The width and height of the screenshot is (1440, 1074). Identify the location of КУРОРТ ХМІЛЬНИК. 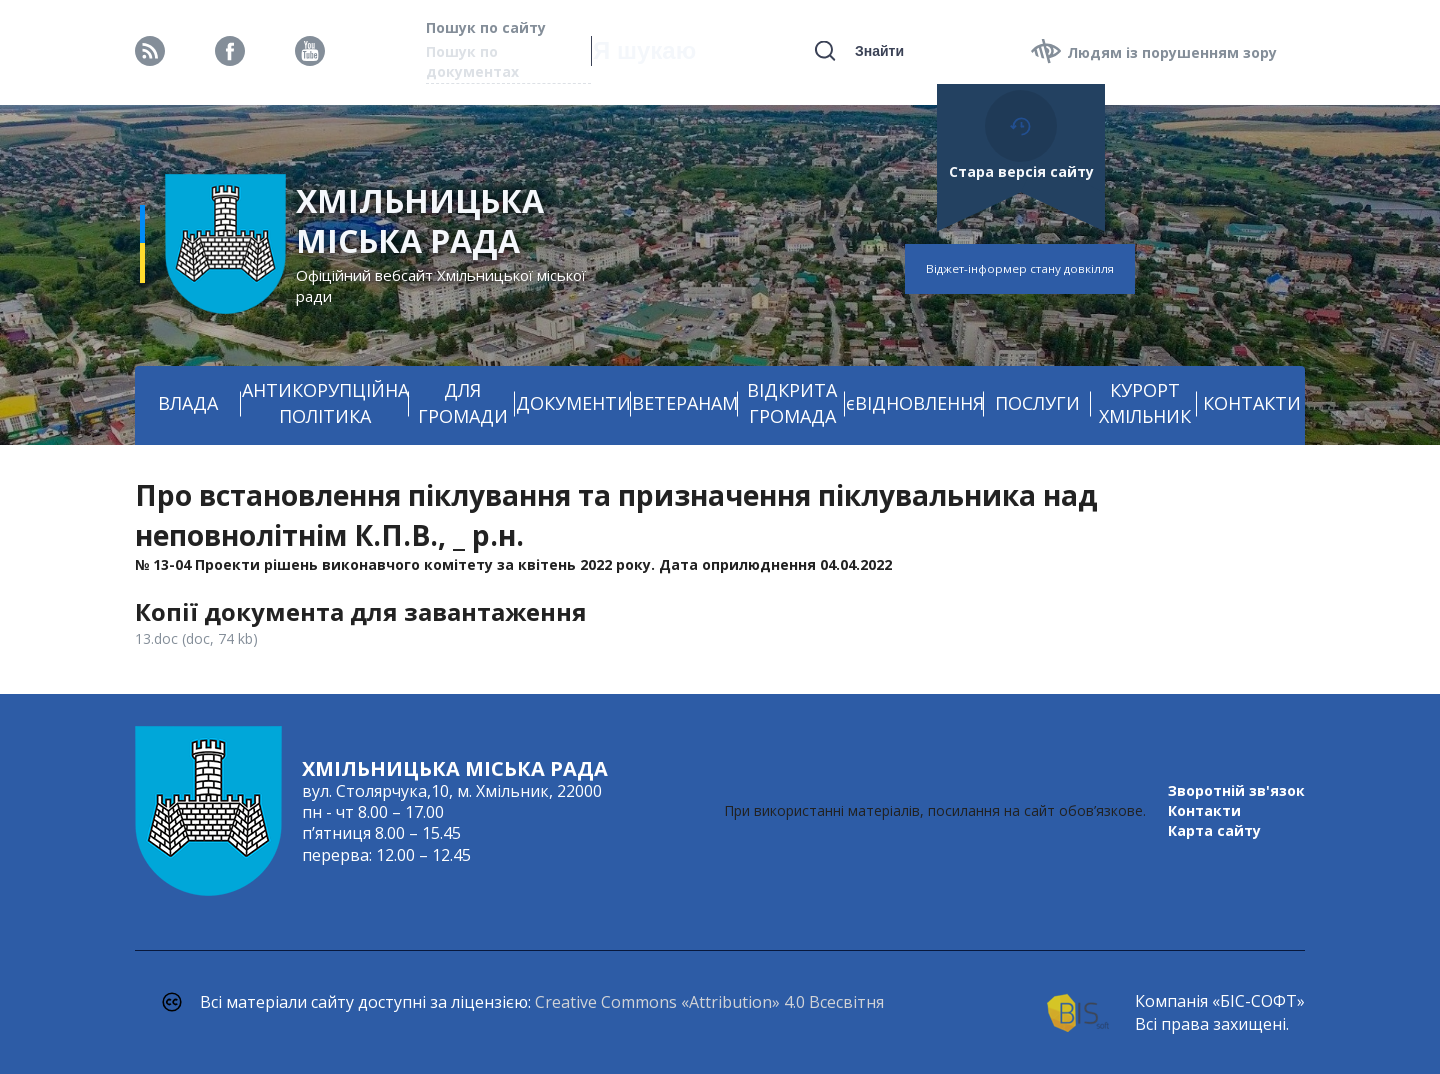
(1145, 403).